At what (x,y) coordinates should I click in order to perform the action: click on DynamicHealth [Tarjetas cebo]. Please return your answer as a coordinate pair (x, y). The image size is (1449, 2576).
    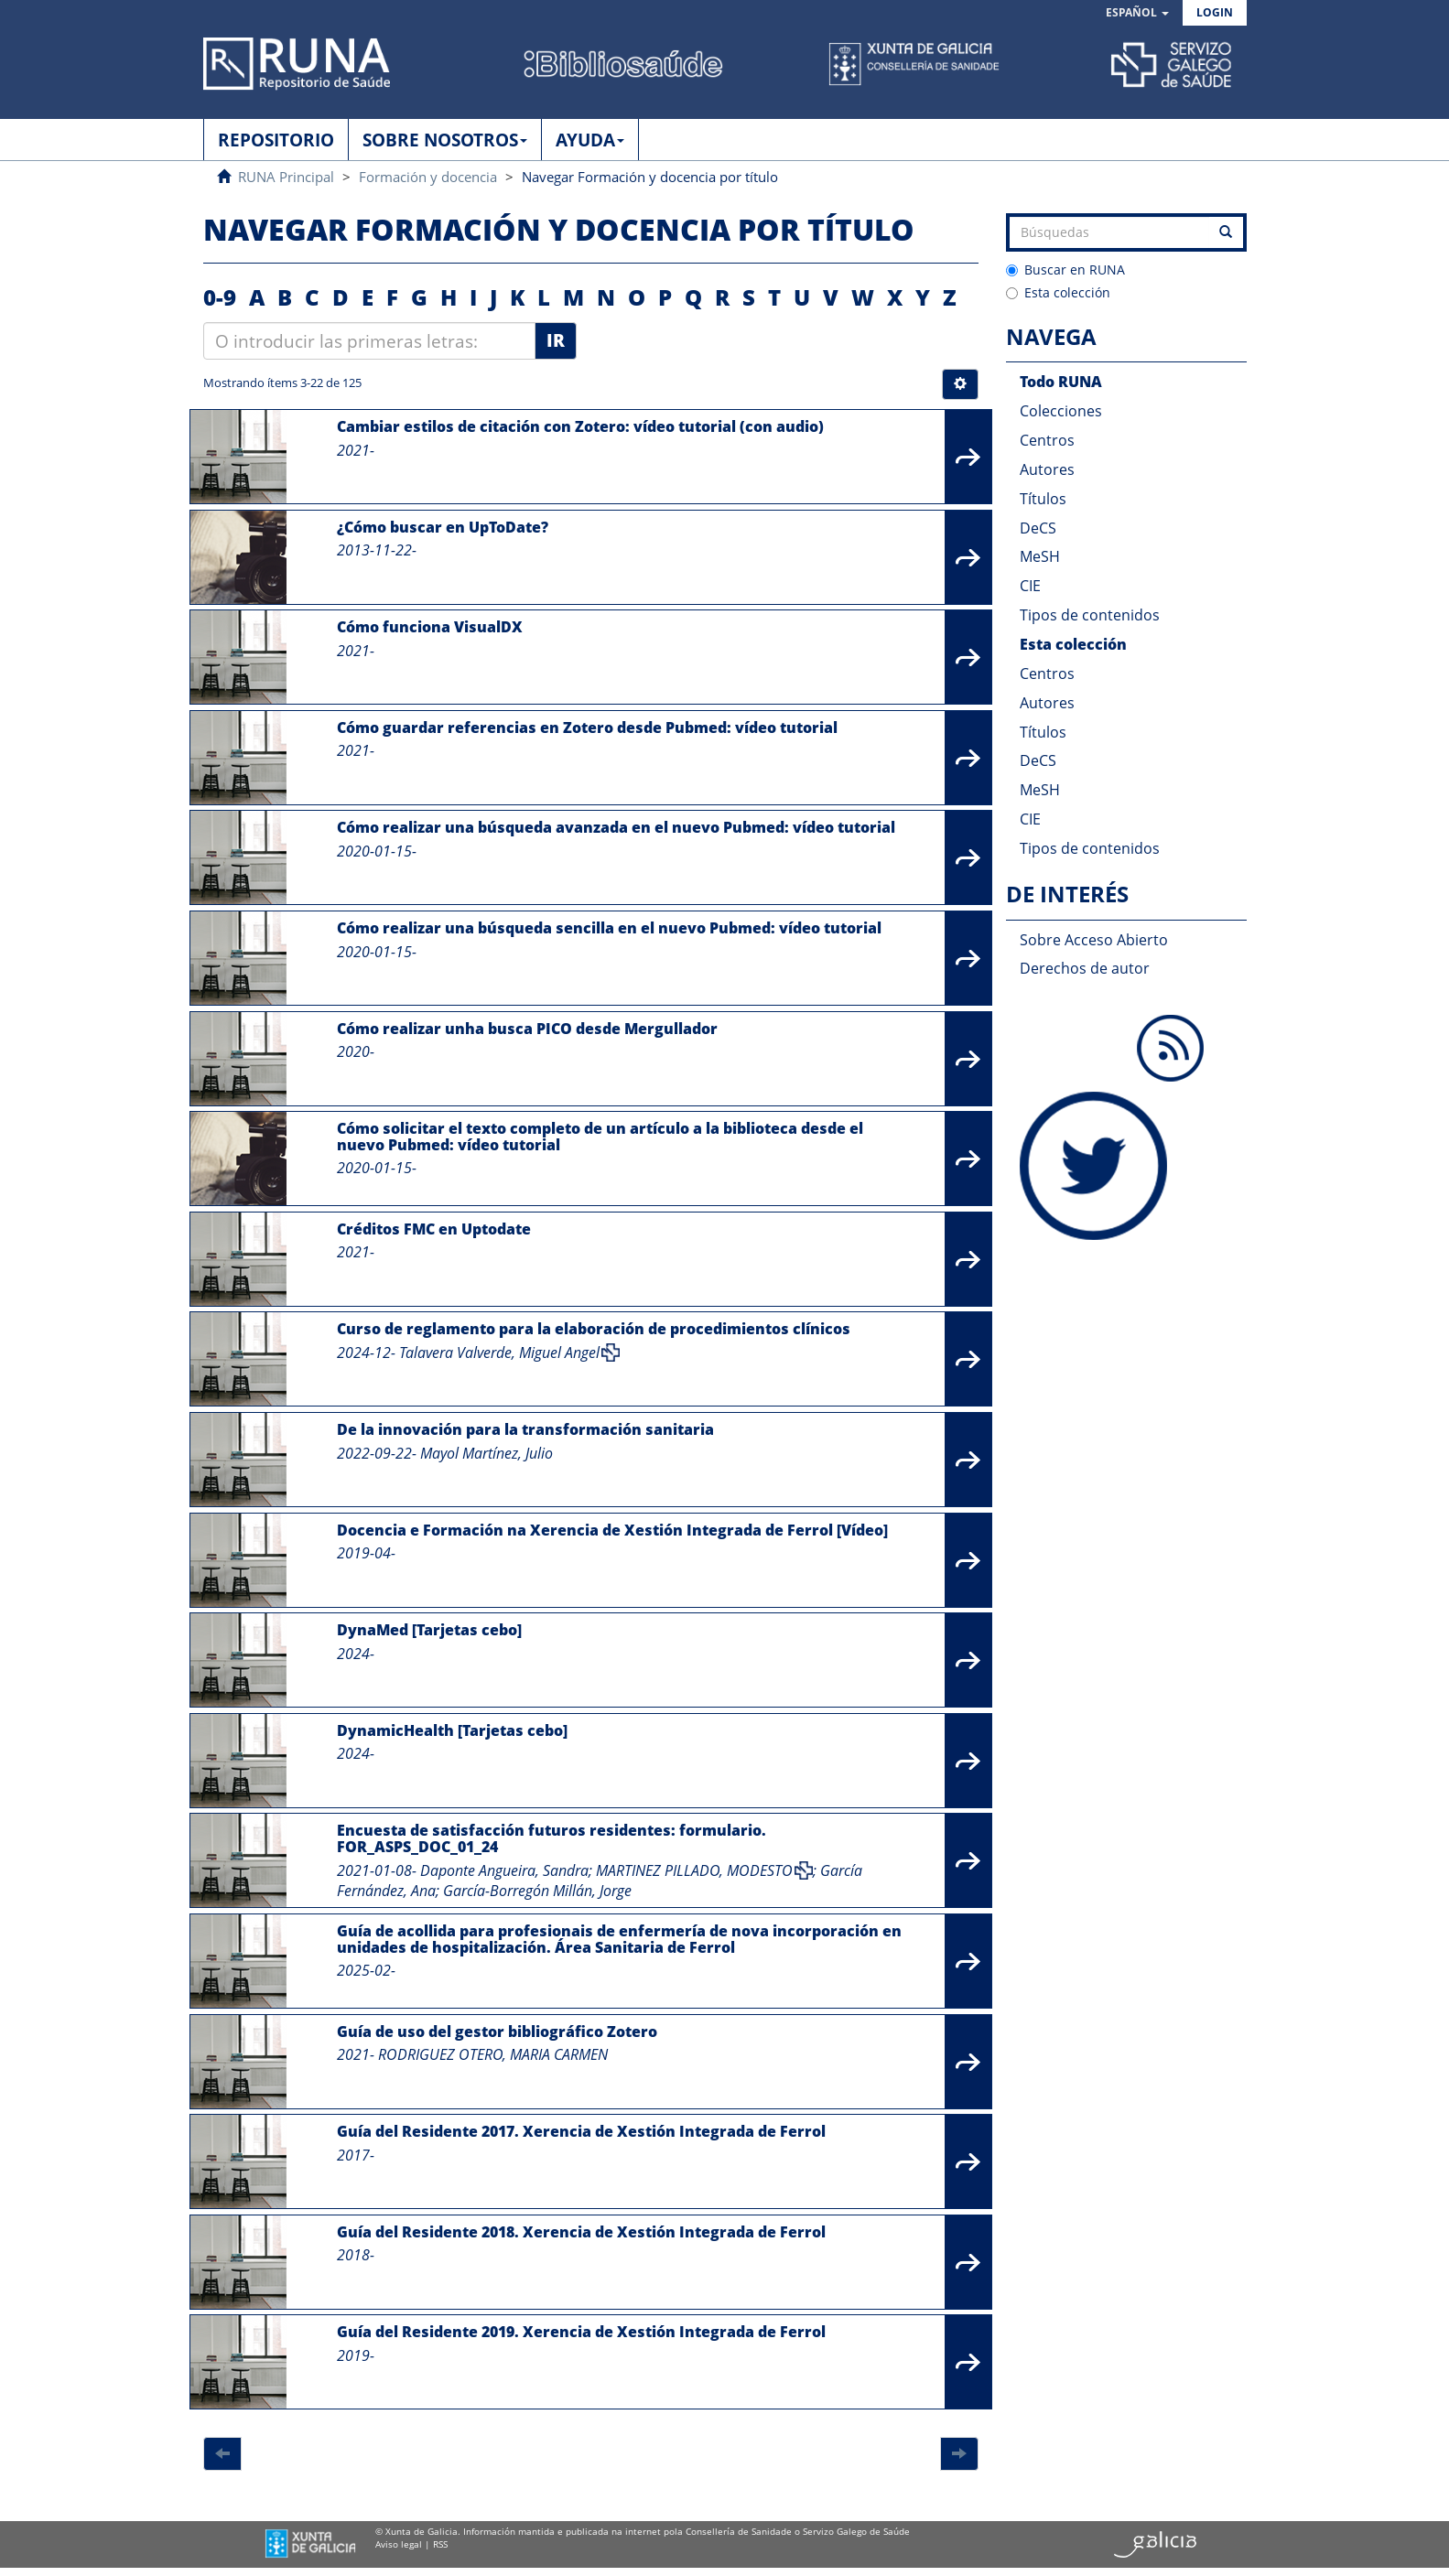
    Looking at the image, I should click on (452, 1730).